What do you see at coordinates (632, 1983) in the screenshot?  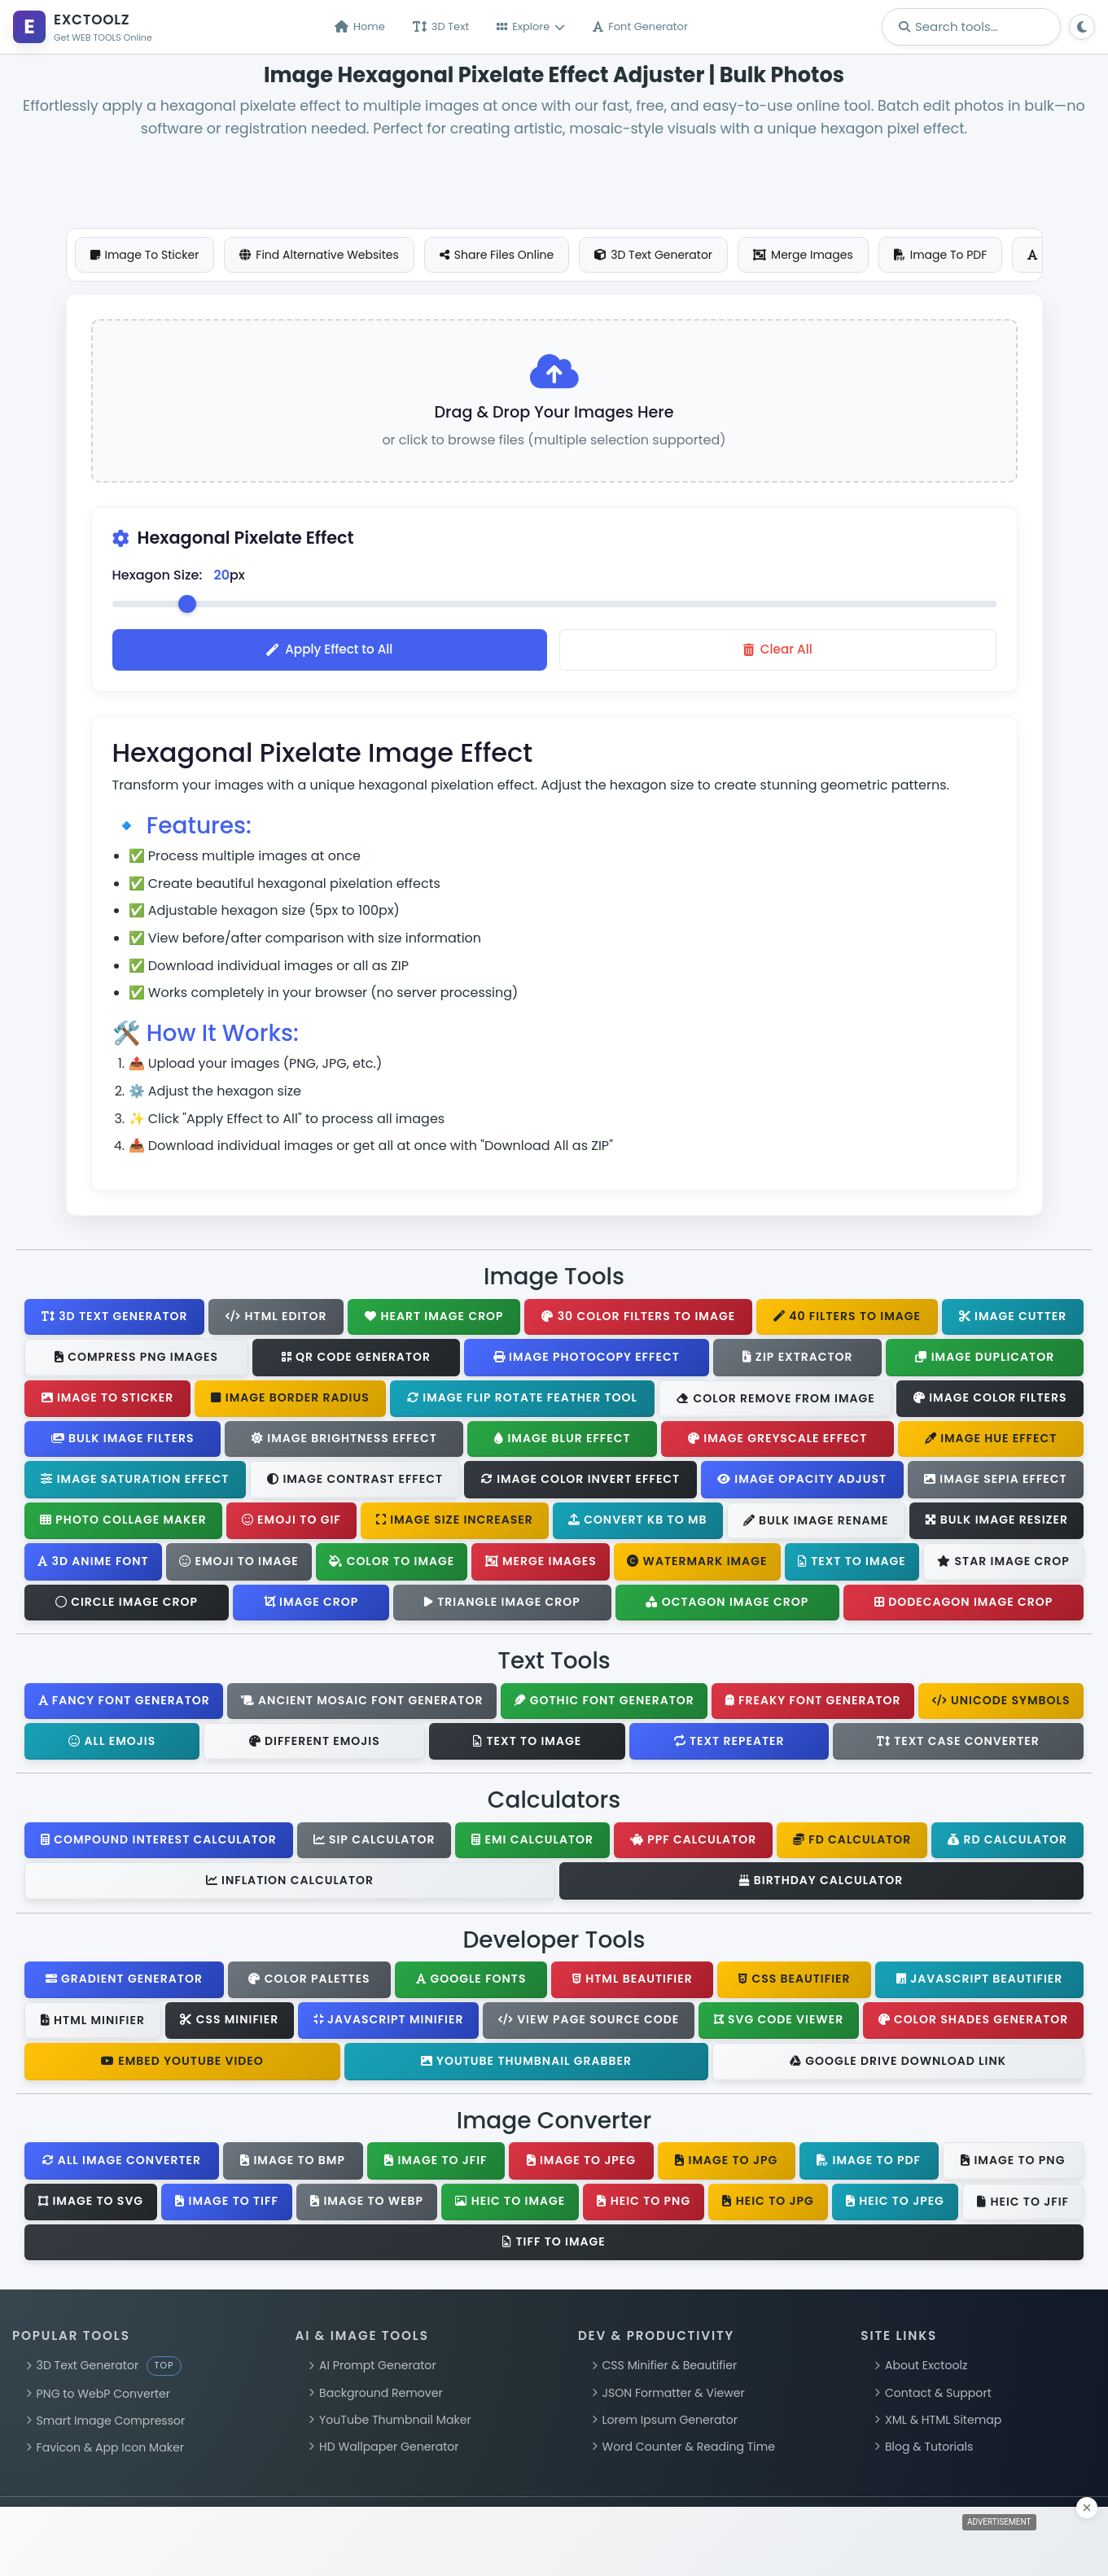 I see `HTML Beautifier` at bounding box center [632, 1983].